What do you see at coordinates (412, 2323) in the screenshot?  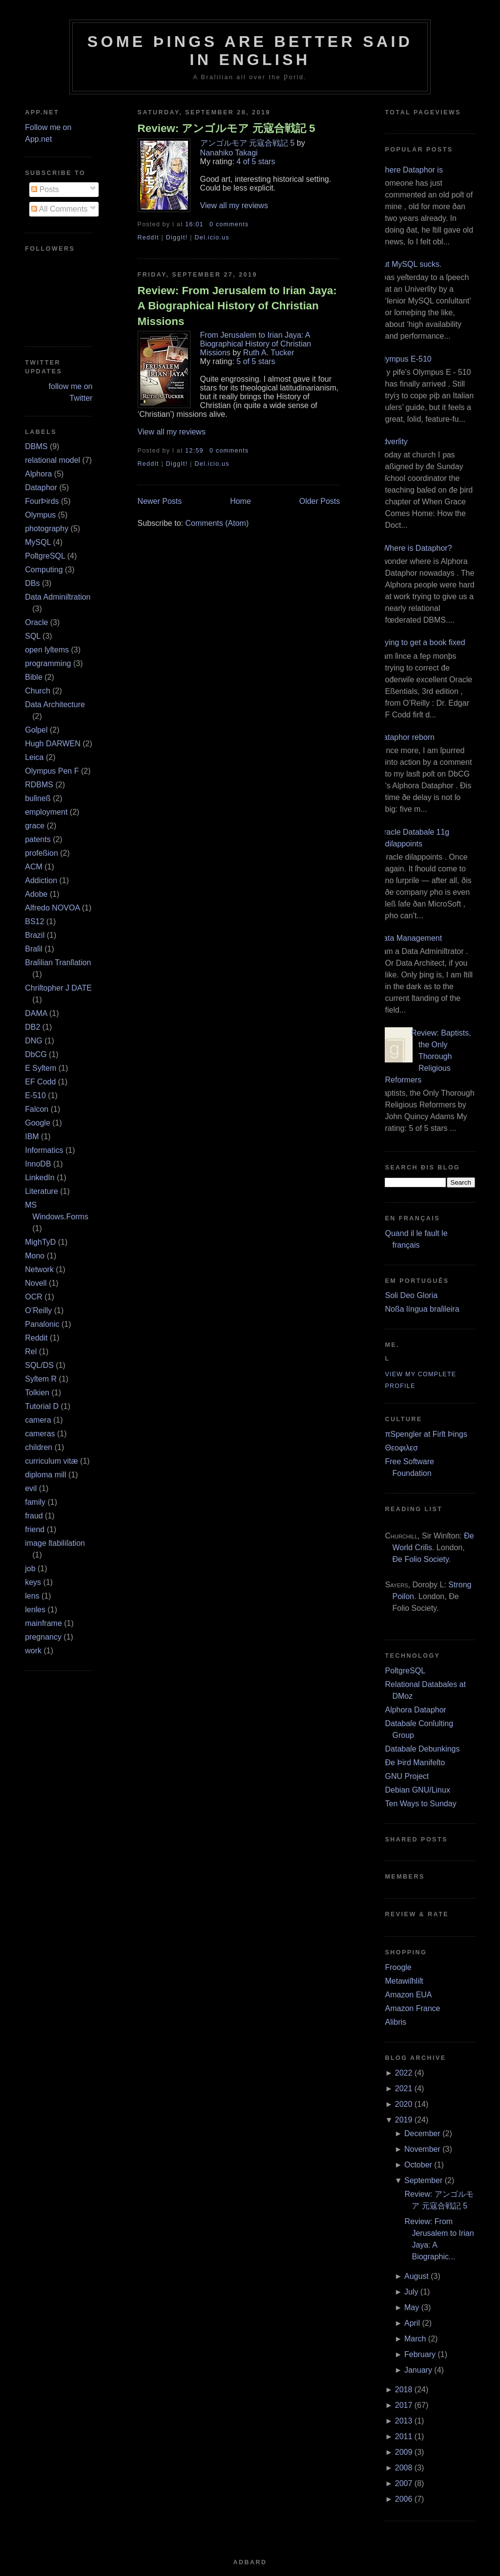 I see `April` at bounding box center [412, 2323].